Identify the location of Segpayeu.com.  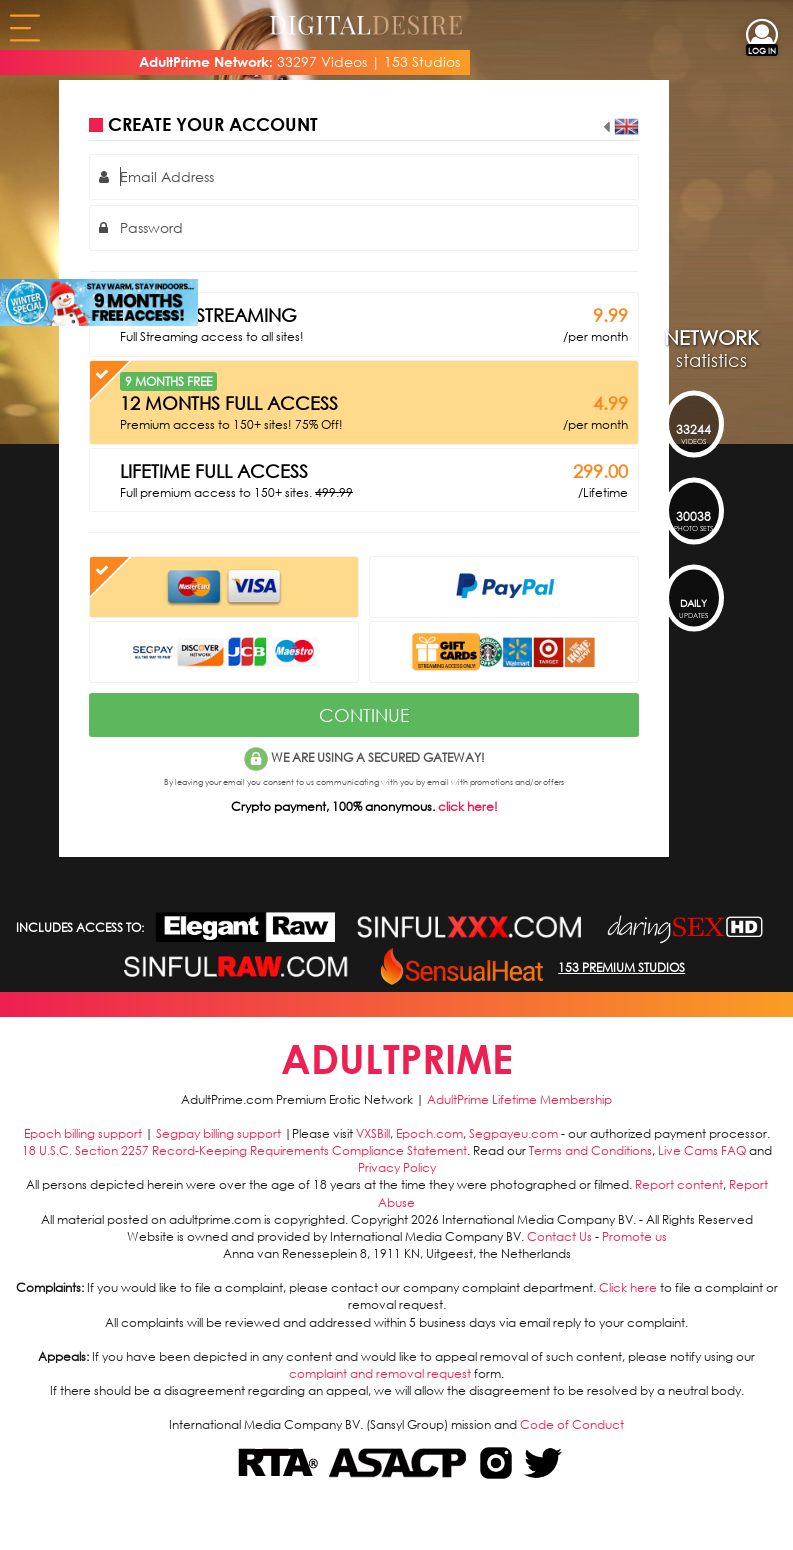
(513, 1133).